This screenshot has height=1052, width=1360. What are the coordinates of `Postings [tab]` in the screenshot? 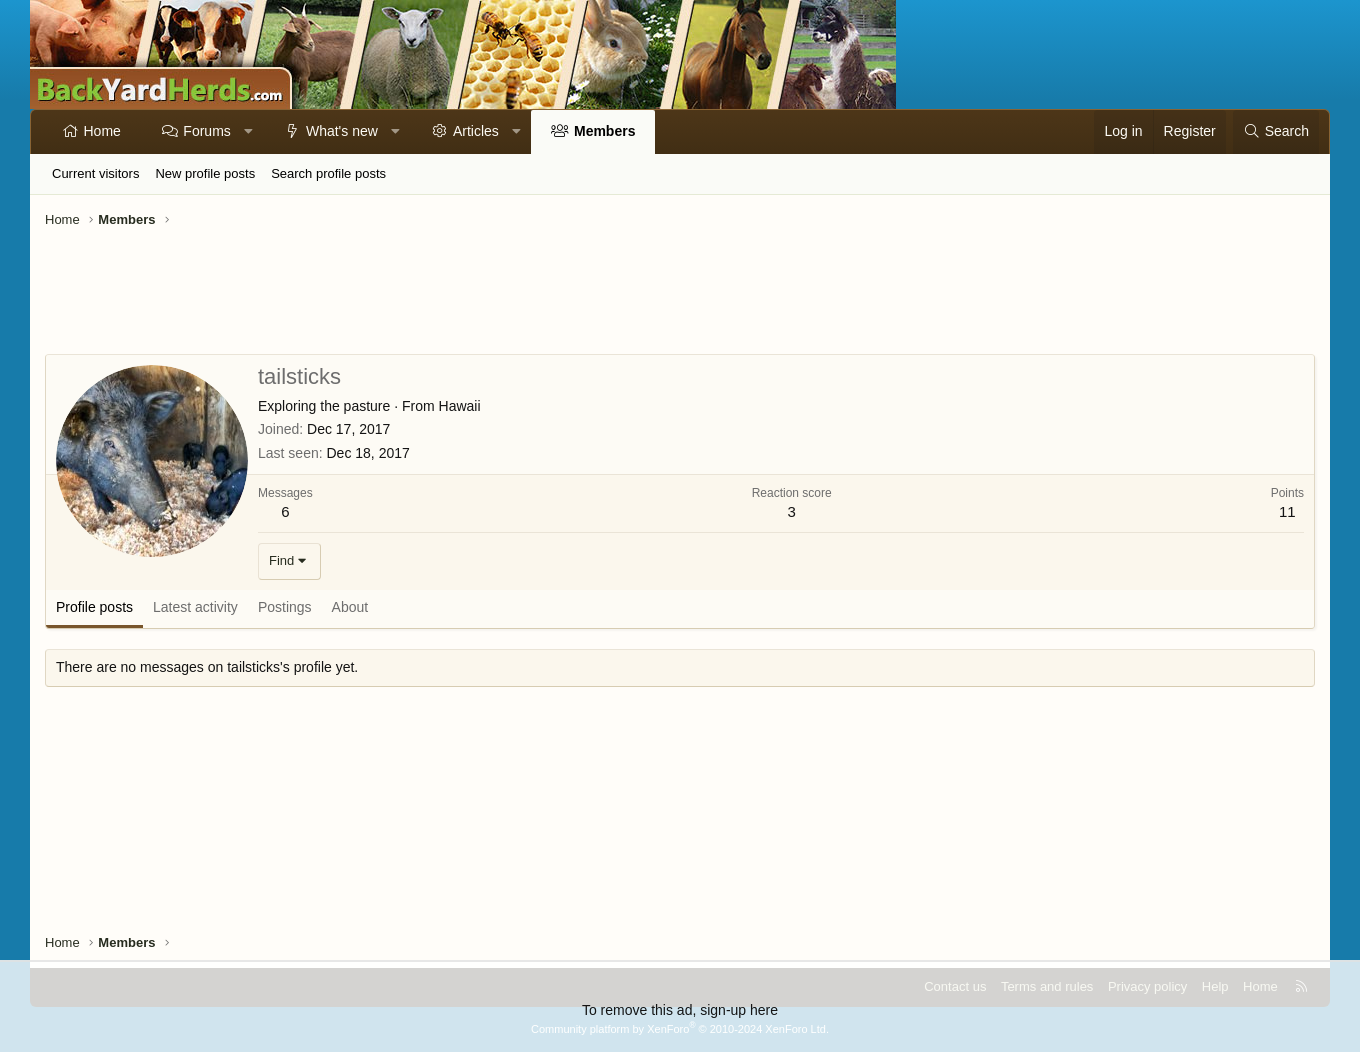 It's located at (285, 607).